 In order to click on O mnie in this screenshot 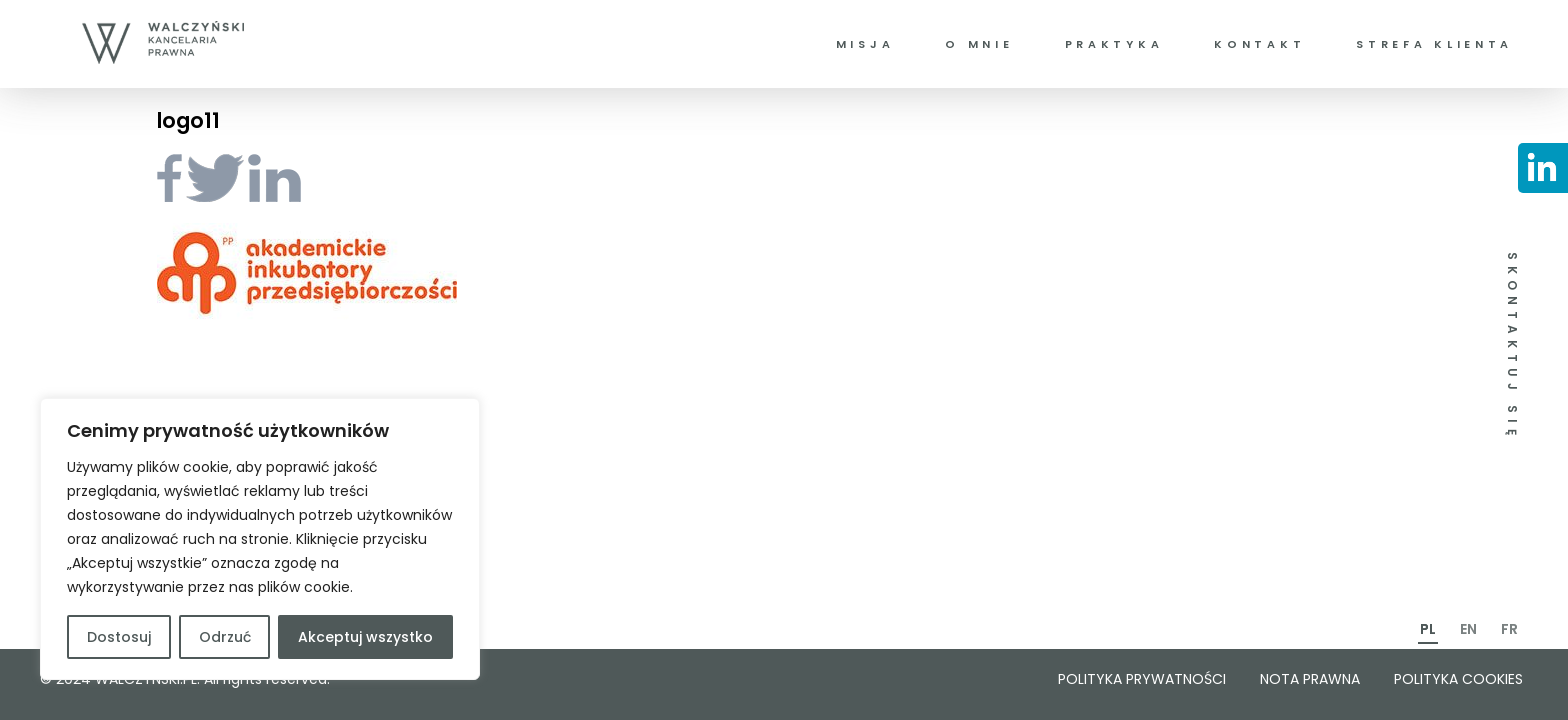, I will do `click(979, 44)`.